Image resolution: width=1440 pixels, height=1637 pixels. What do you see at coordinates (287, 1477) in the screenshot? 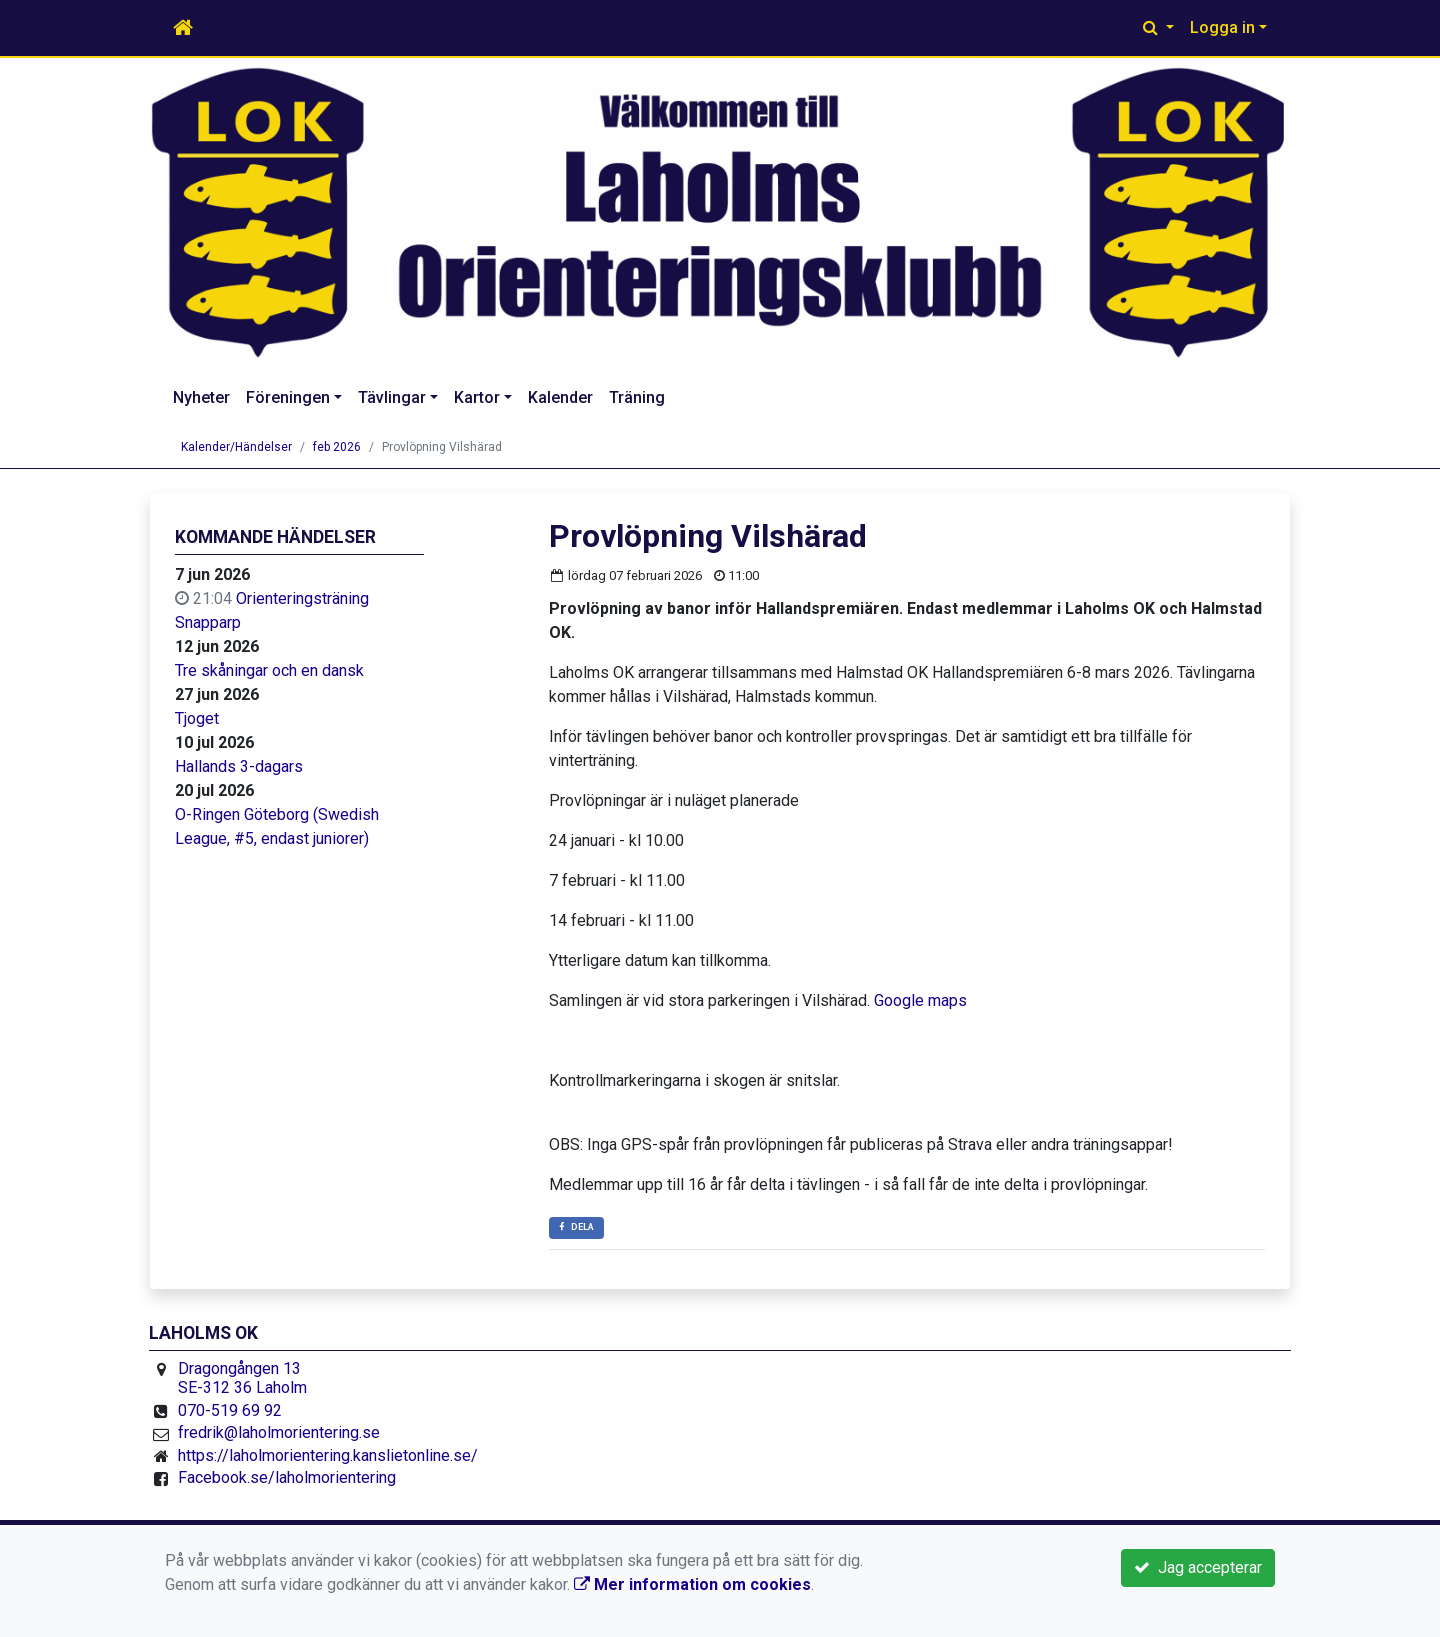
I see `Facebook.se/laholmorientering` at bounding box center [287, 1477].